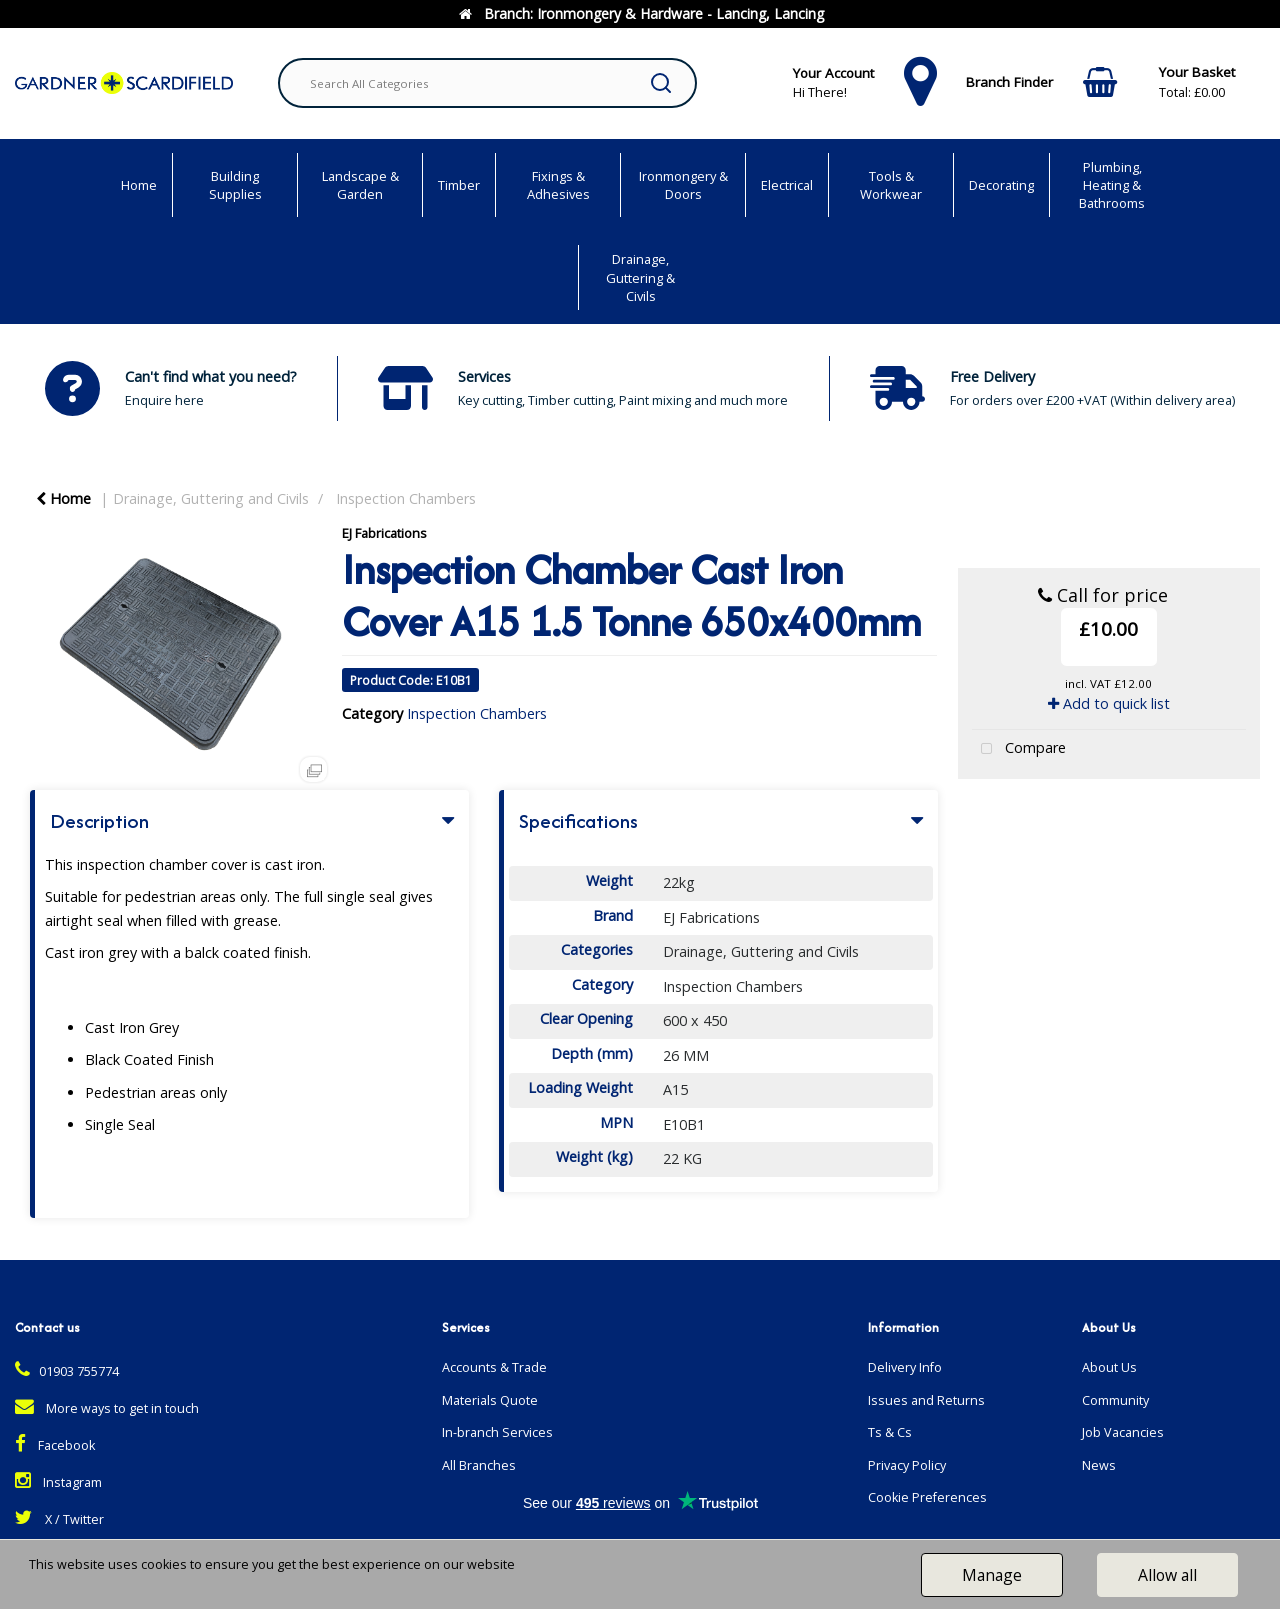 Image resolution: width=1280 pixels, height=1609 pixels. What do you see at coordinates (459, 185) in the screenshot?
I see `Timber` at bounding box center [459, 185].